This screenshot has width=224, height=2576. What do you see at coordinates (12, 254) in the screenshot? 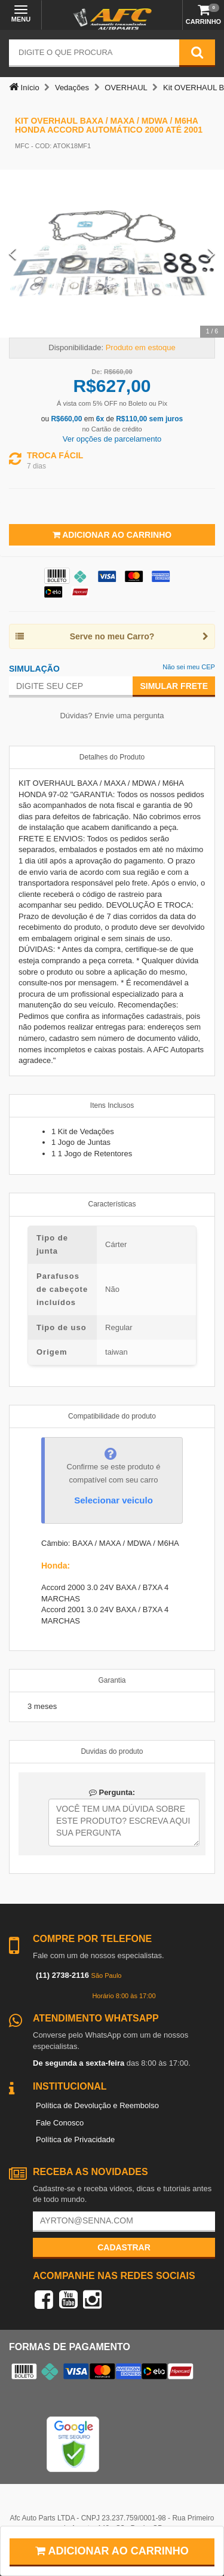
I see `[Previous Slide]` at bounding box center [12, 254].